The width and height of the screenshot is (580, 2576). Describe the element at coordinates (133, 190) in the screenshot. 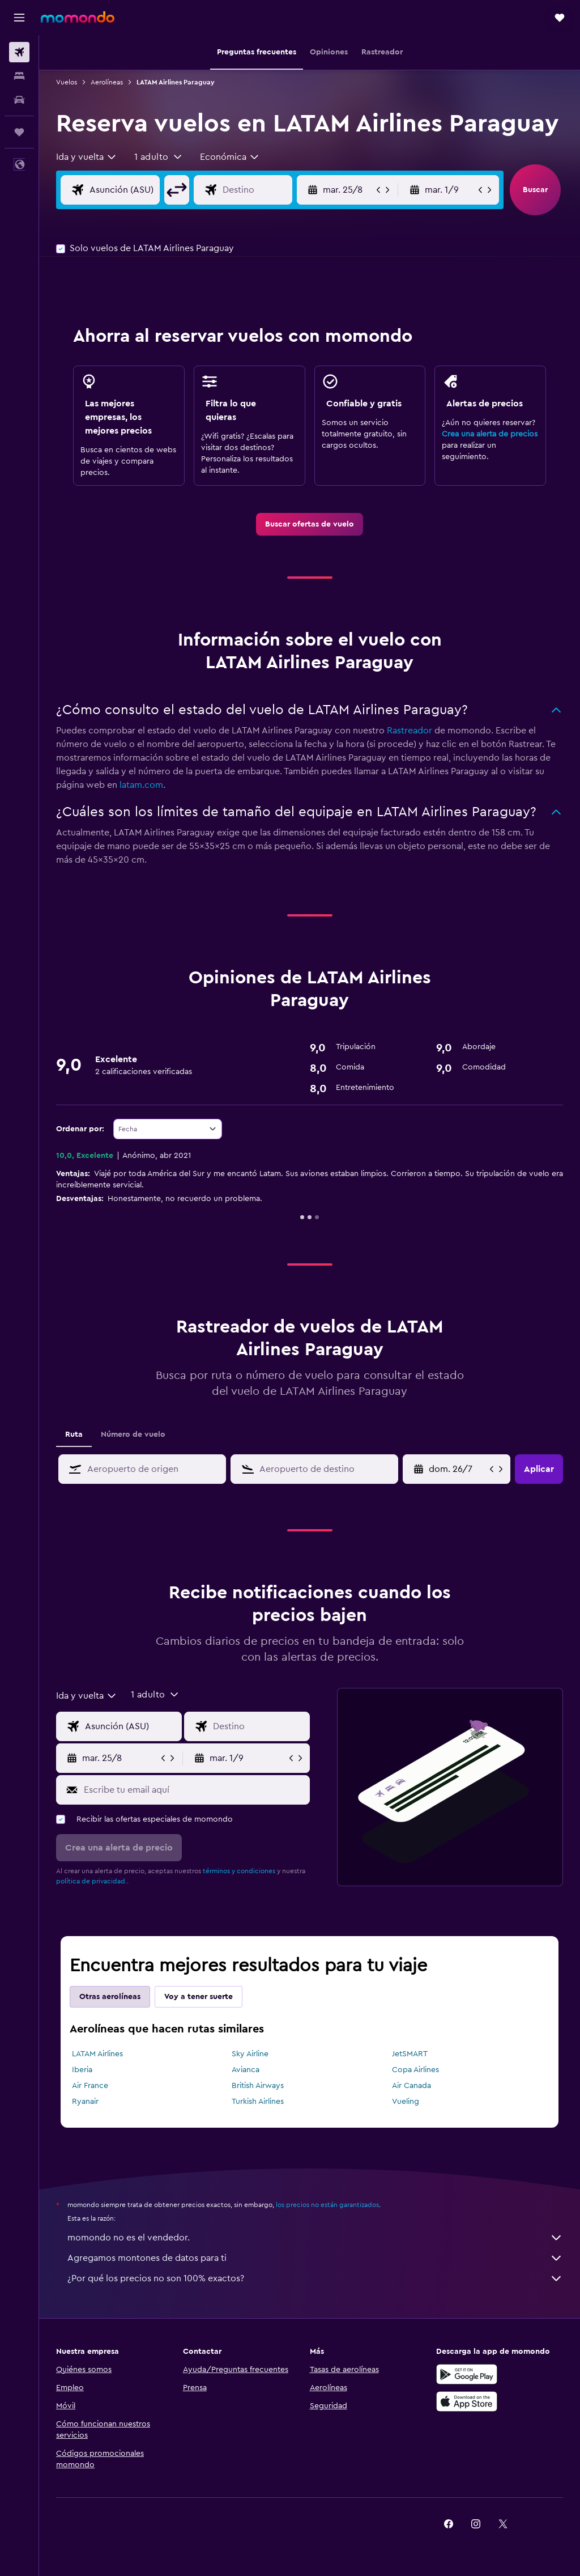

I see `[Origen]` at that location.